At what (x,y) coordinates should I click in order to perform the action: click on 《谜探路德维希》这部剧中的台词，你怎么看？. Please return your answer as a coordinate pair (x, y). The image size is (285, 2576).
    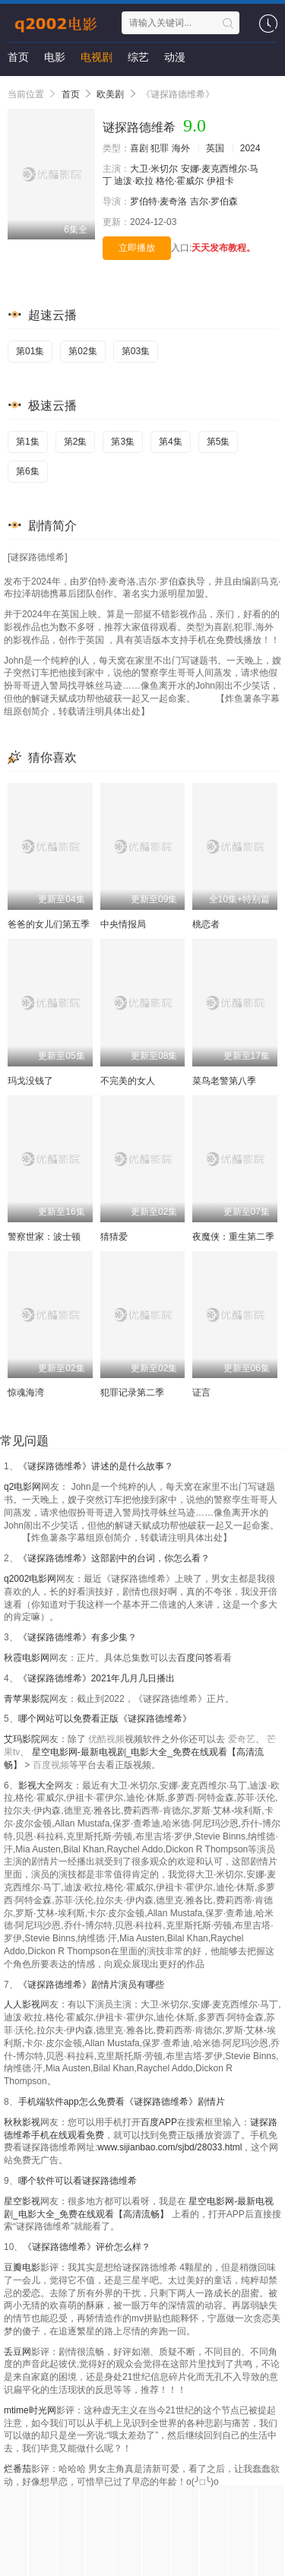
    Looking at the image, I should click on (114, 1558).